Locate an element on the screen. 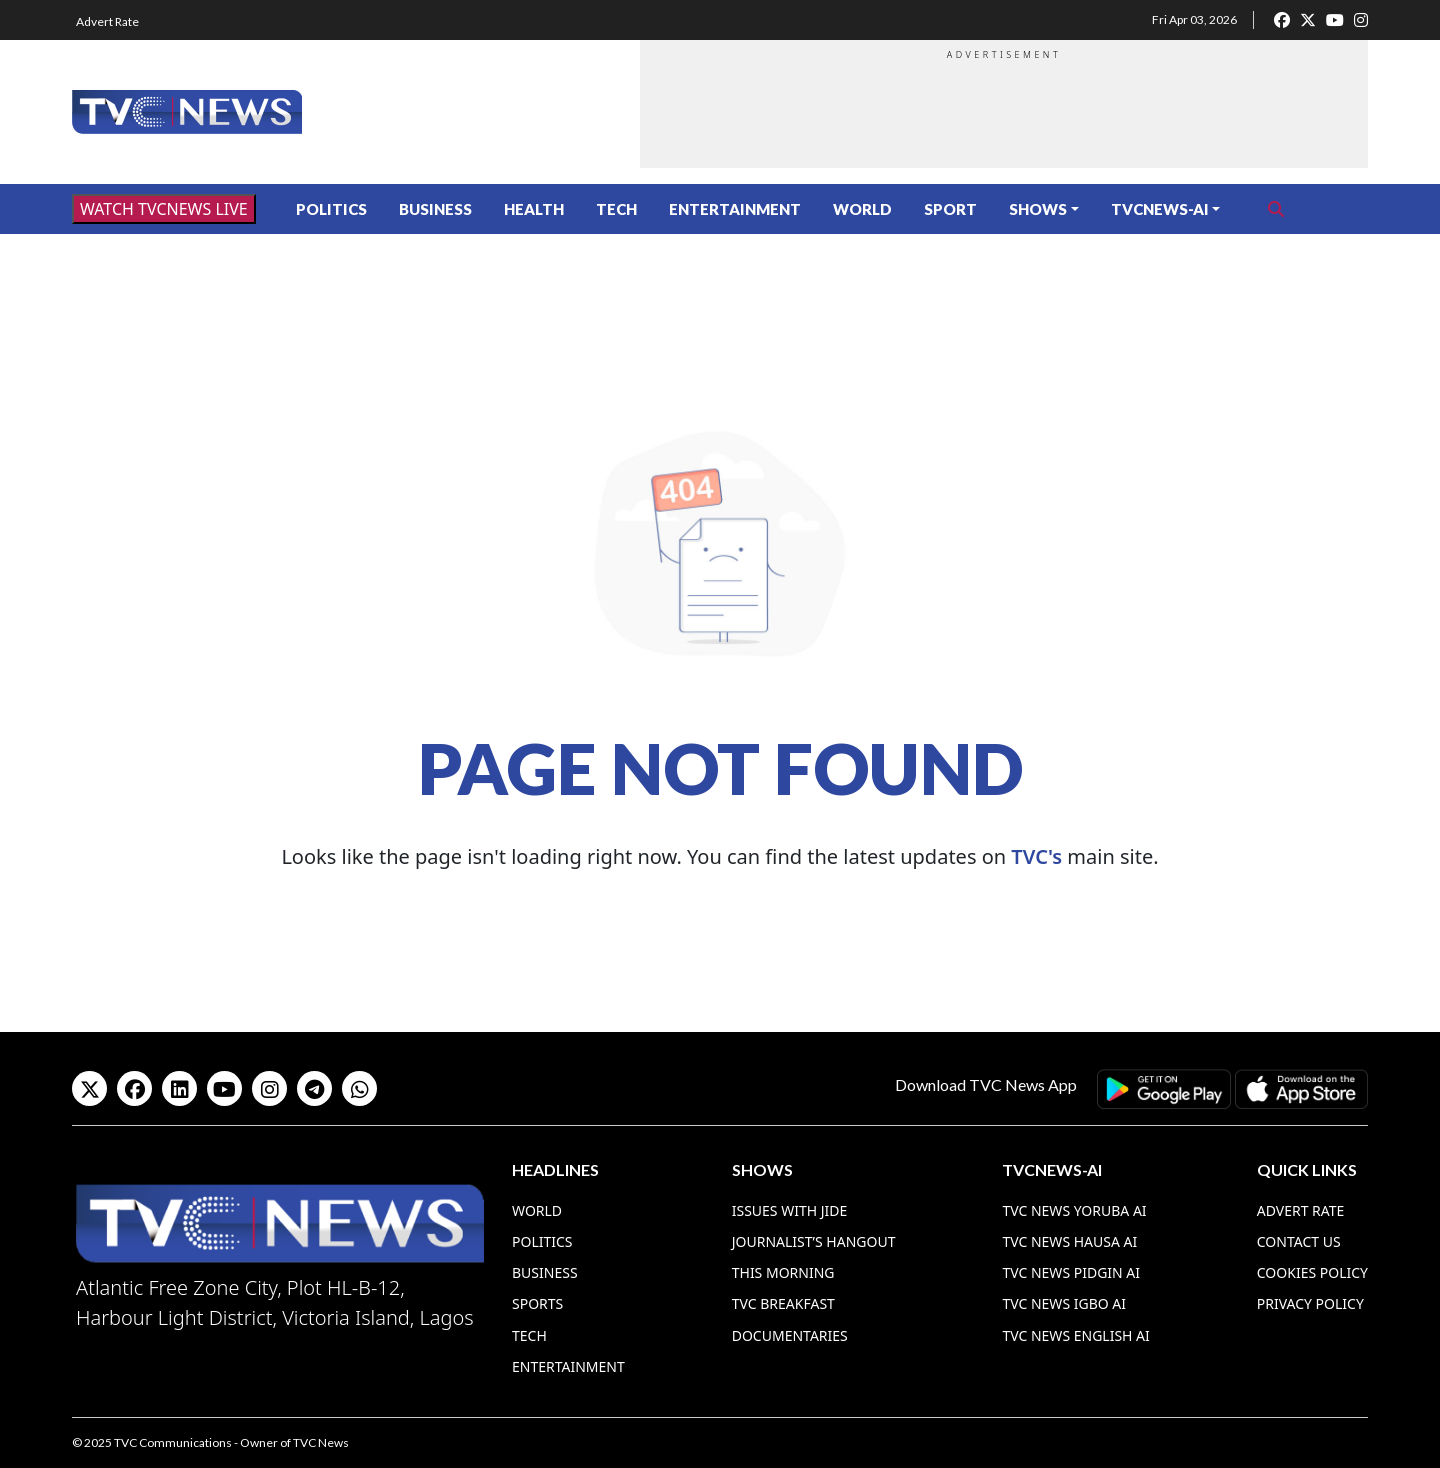  Entertainment is located at coordinates (735, 209).